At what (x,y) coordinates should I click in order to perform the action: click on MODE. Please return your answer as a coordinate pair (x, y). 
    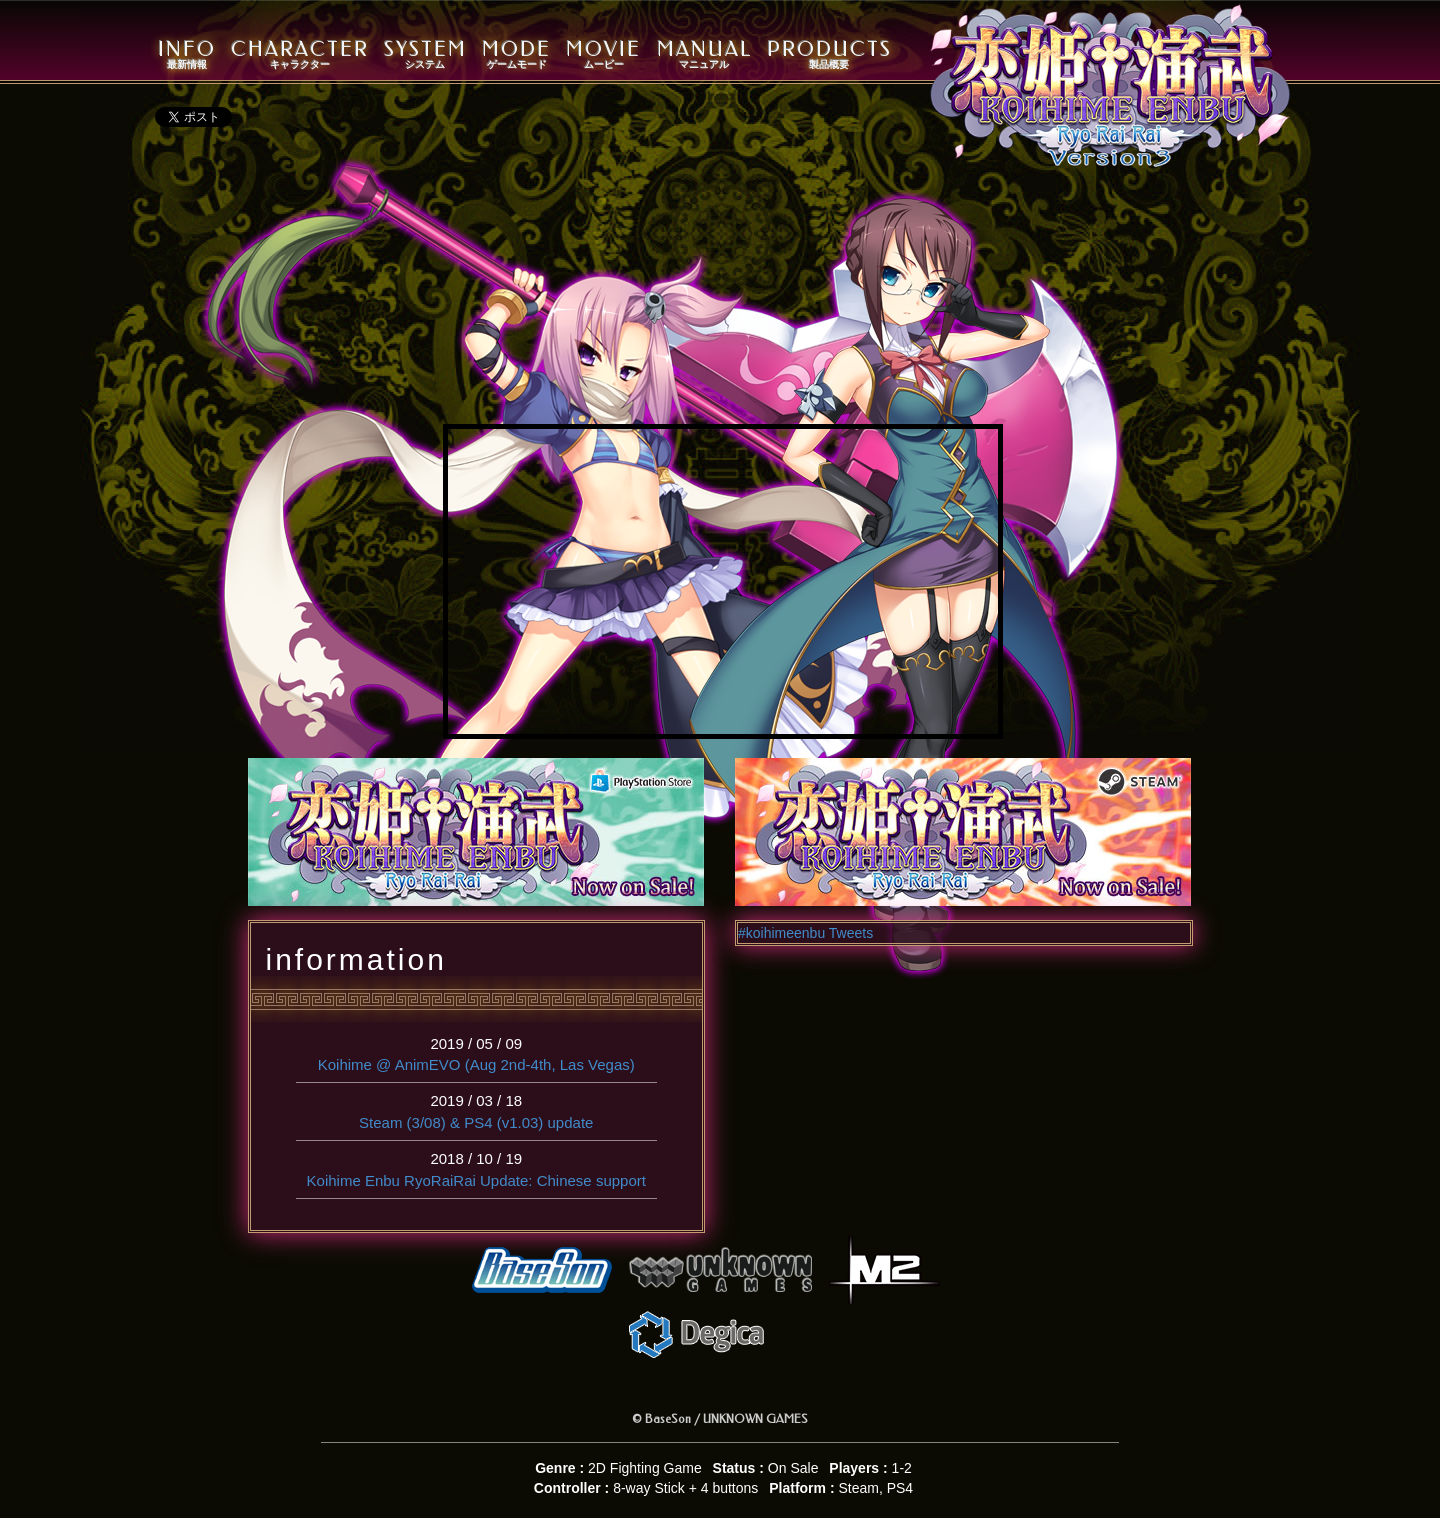
    Looking at the image, I should click on (516, 54).